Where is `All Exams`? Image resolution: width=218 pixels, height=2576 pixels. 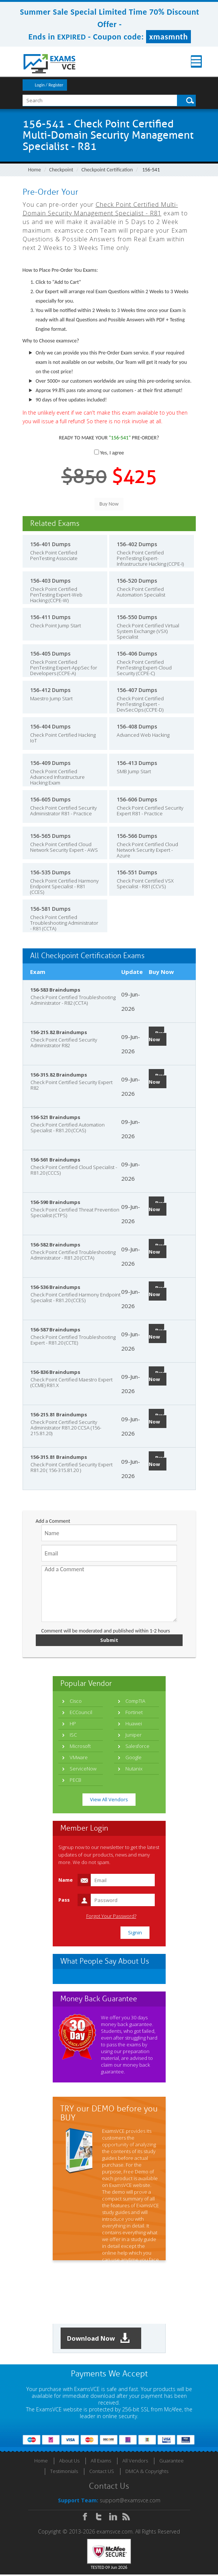 All Exams is located at coordinates (101, 2462).